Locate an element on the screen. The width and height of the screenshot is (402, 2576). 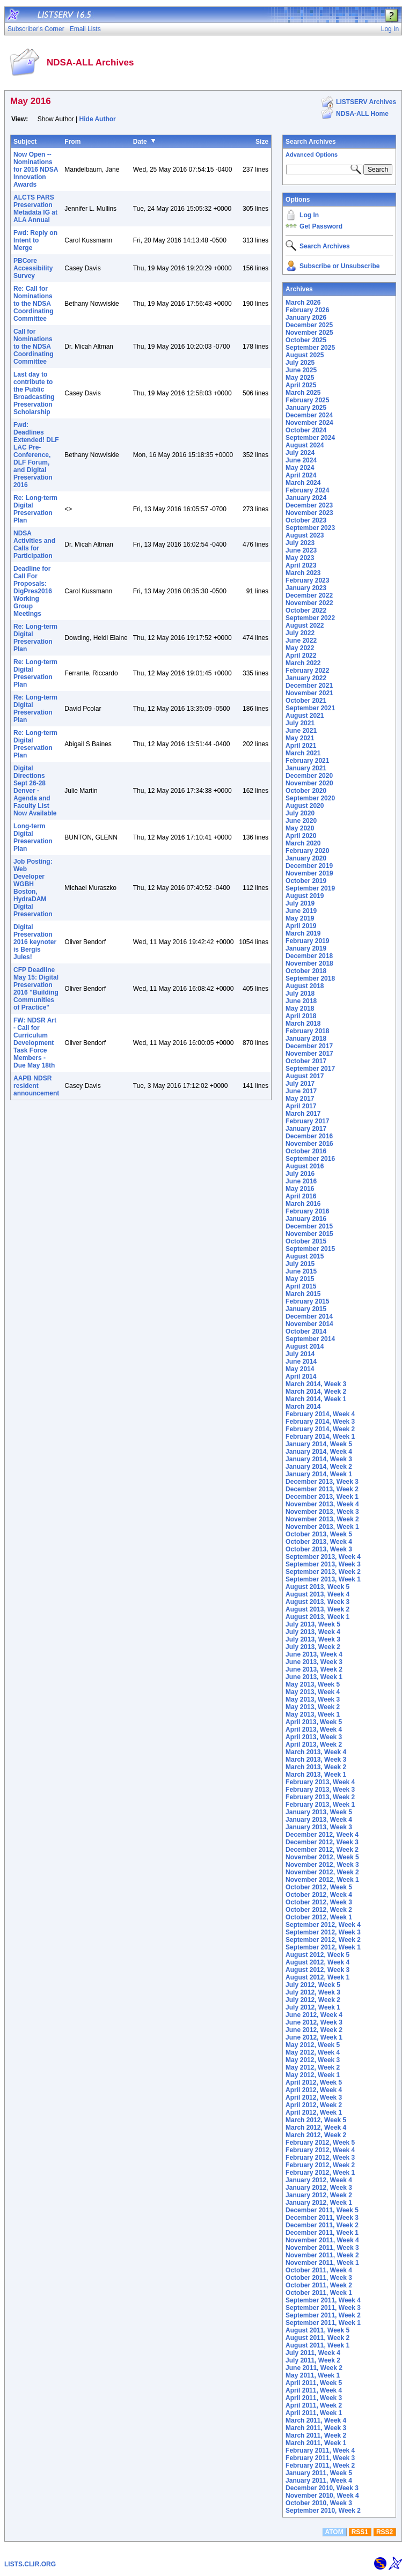
March 2018 is located at coordinates (303, 1023).